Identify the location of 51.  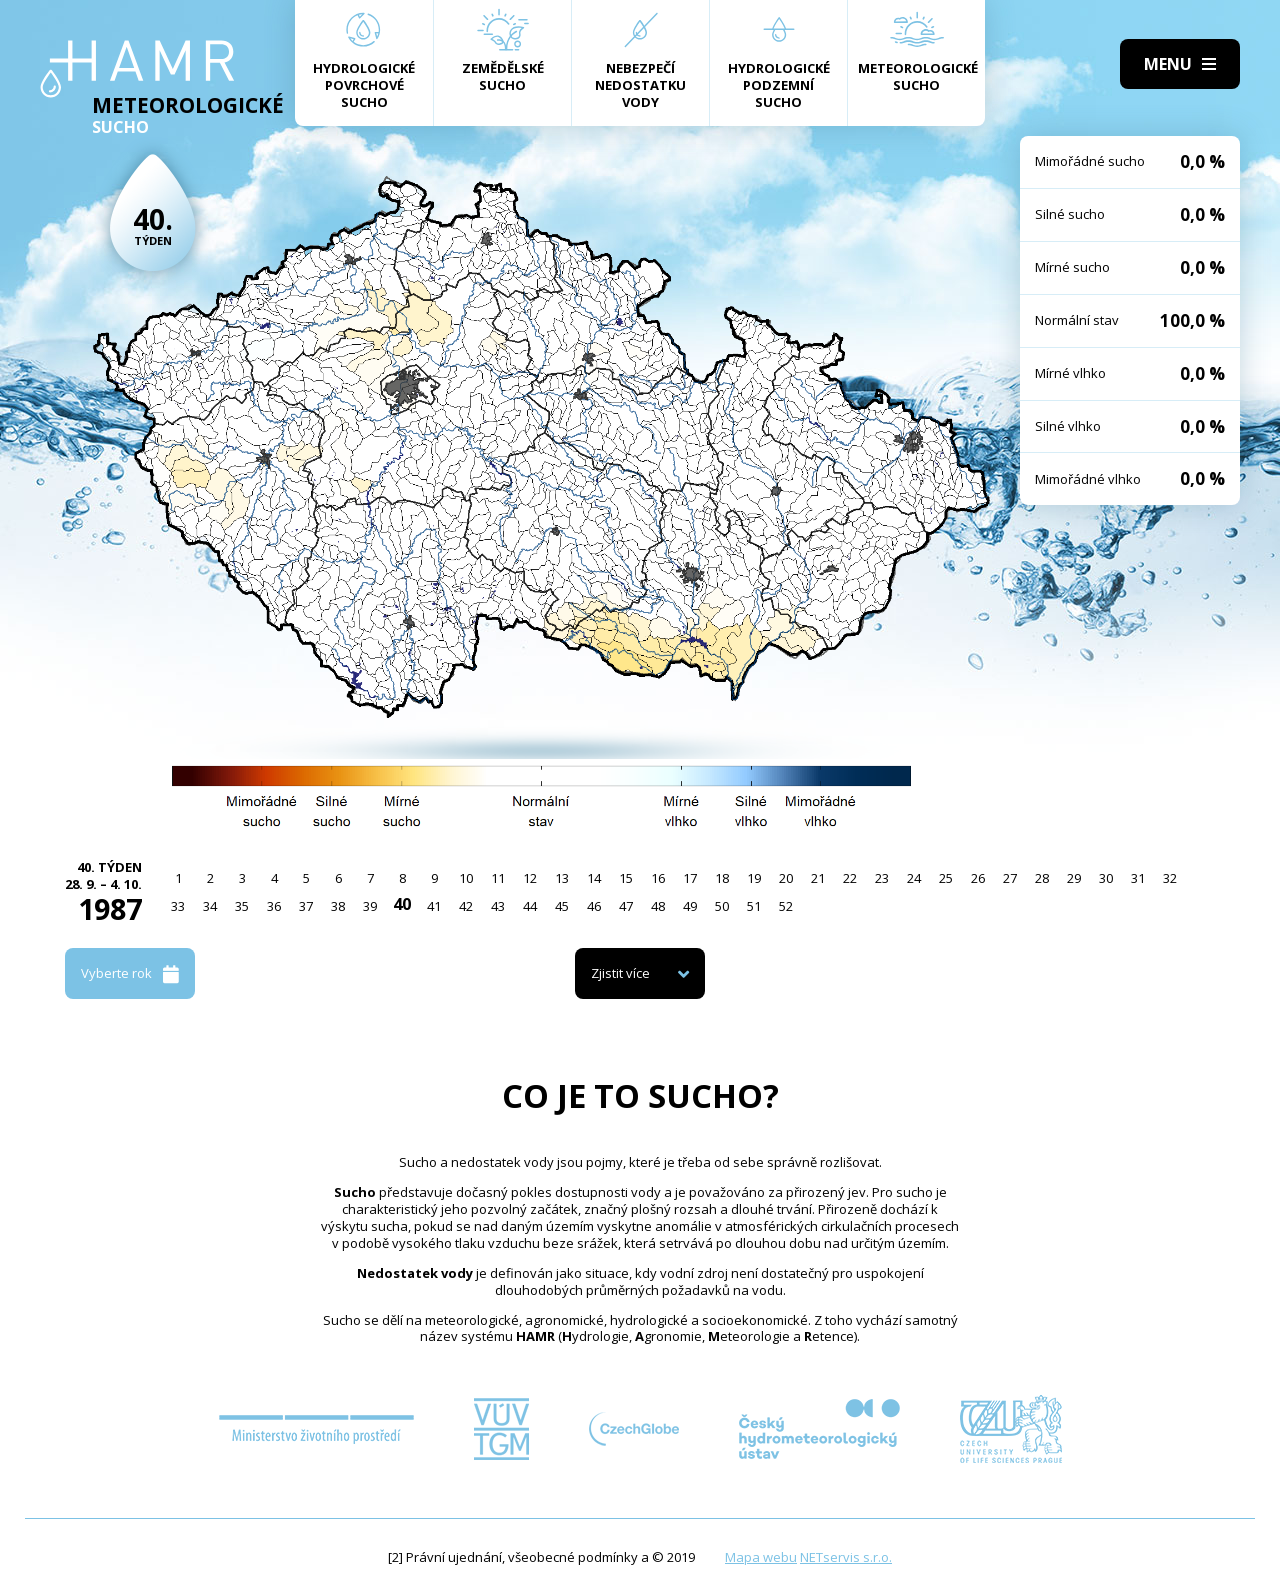
(754, 906).